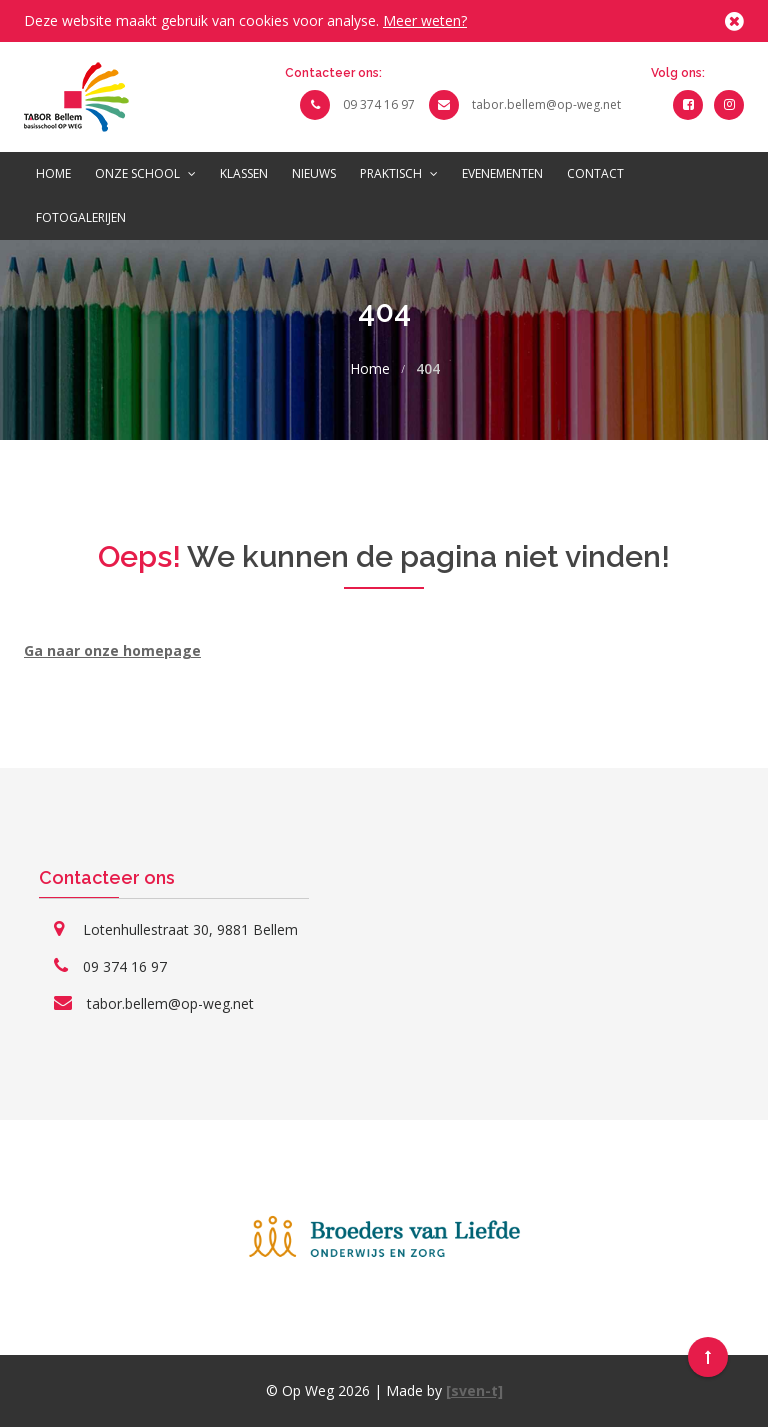  Describe the element at coordinates (145, 173) in the screenshot. I see `Onze school [button]` at that location.